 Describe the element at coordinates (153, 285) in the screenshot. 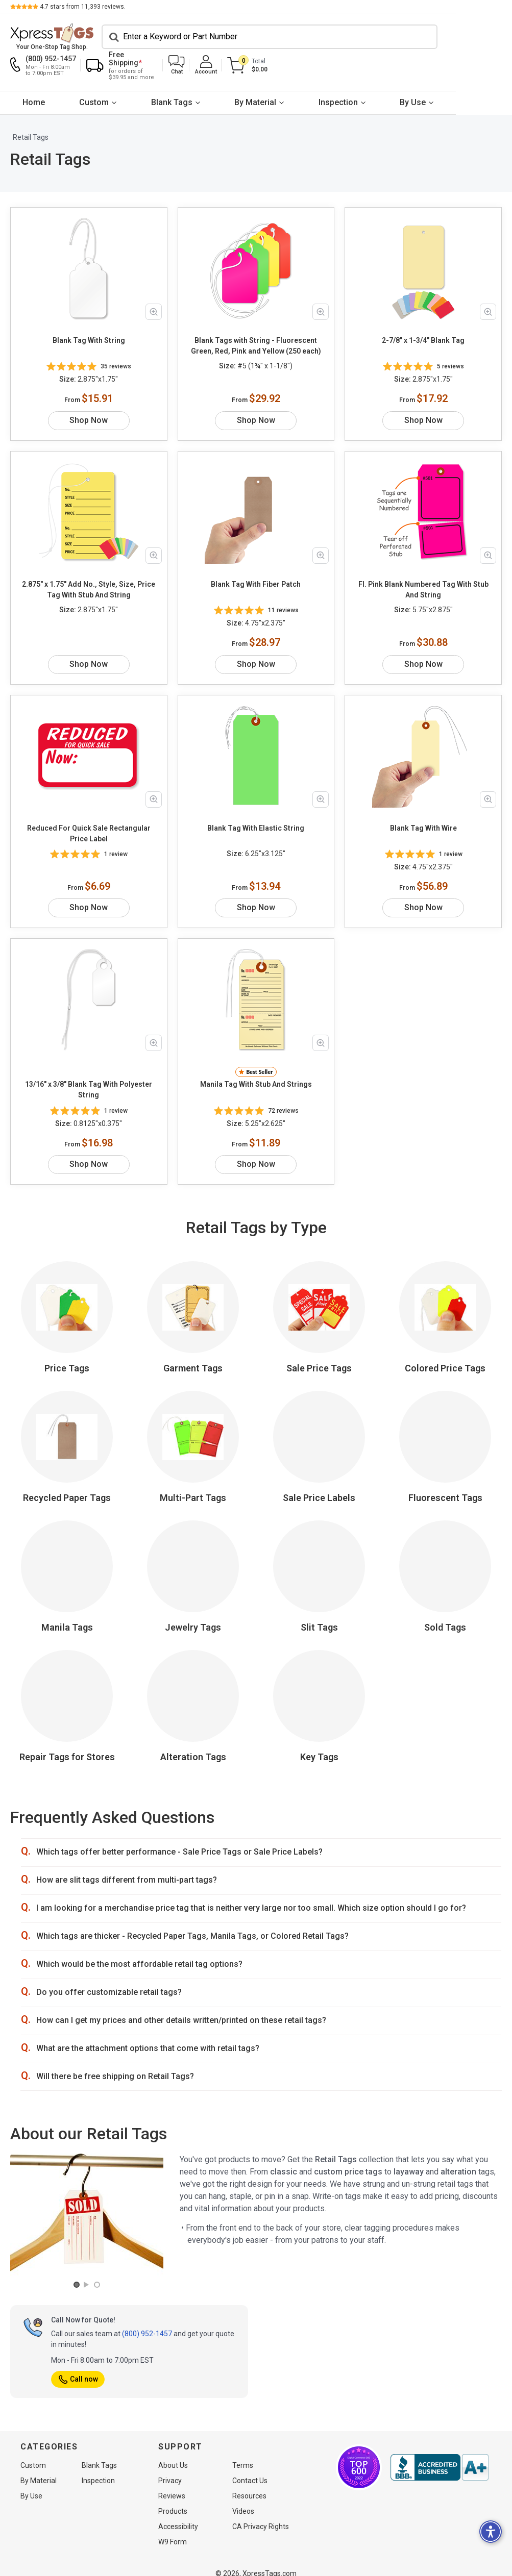

I see `[Zoom in product image]` at that location.